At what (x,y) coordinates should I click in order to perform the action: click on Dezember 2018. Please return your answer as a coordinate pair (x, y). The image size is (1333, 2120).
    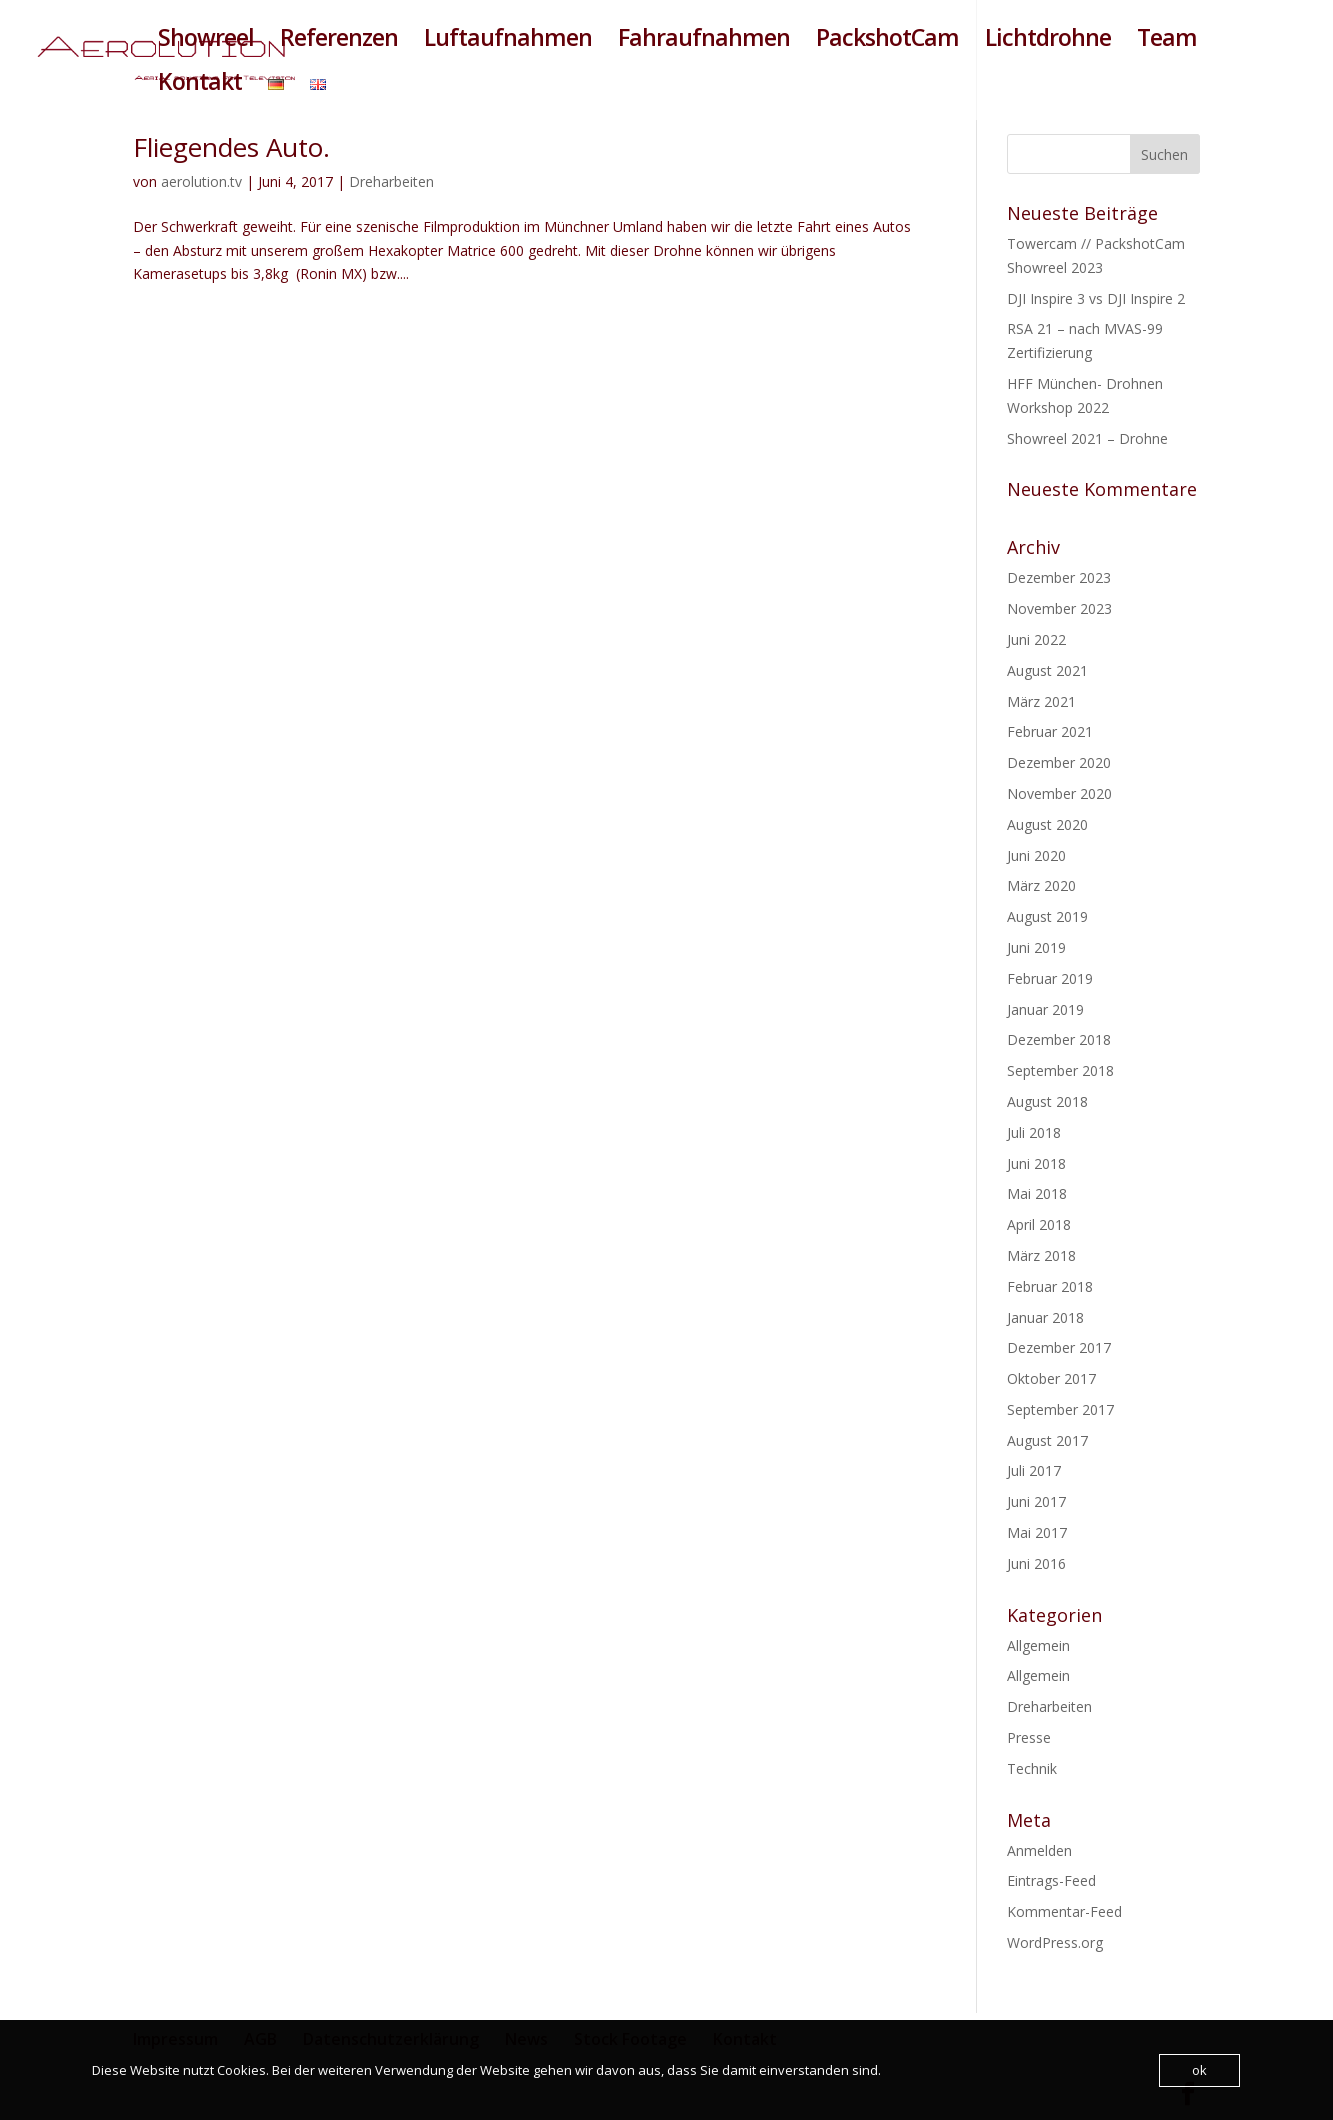
    Looking at the image, I should click on (1059, 1039).